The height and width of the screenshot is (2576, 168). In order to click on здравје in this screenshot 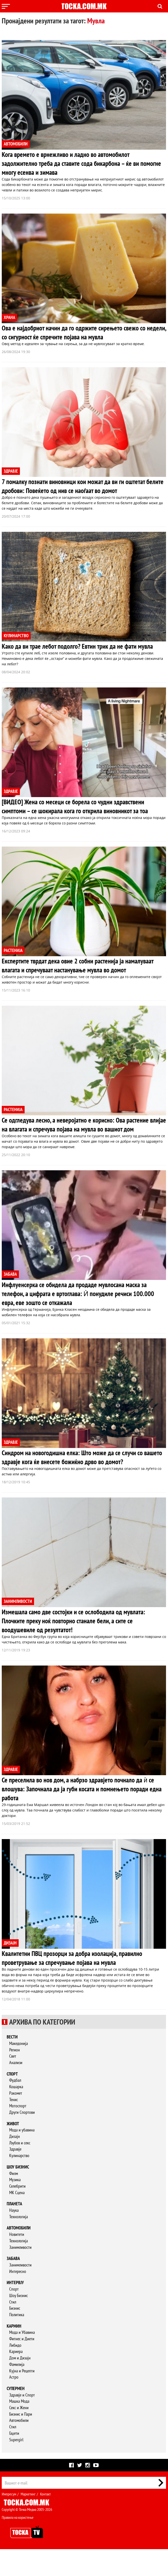, I will do `click(11, 471)`.